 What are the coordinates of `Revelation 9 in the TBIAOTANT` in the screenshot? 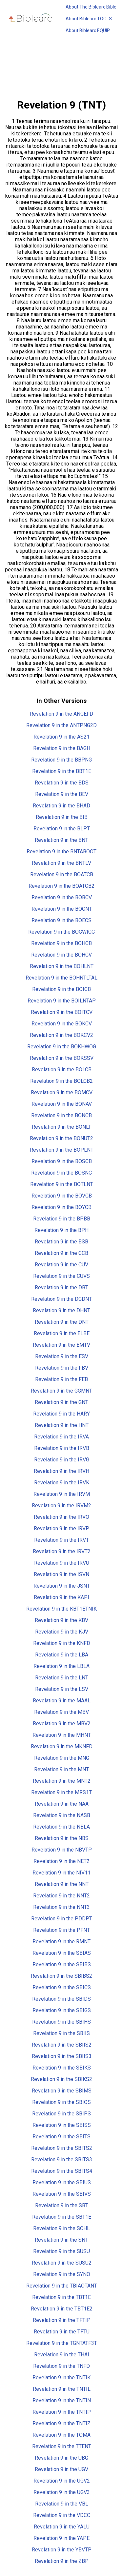 It's located at (61, 2286).